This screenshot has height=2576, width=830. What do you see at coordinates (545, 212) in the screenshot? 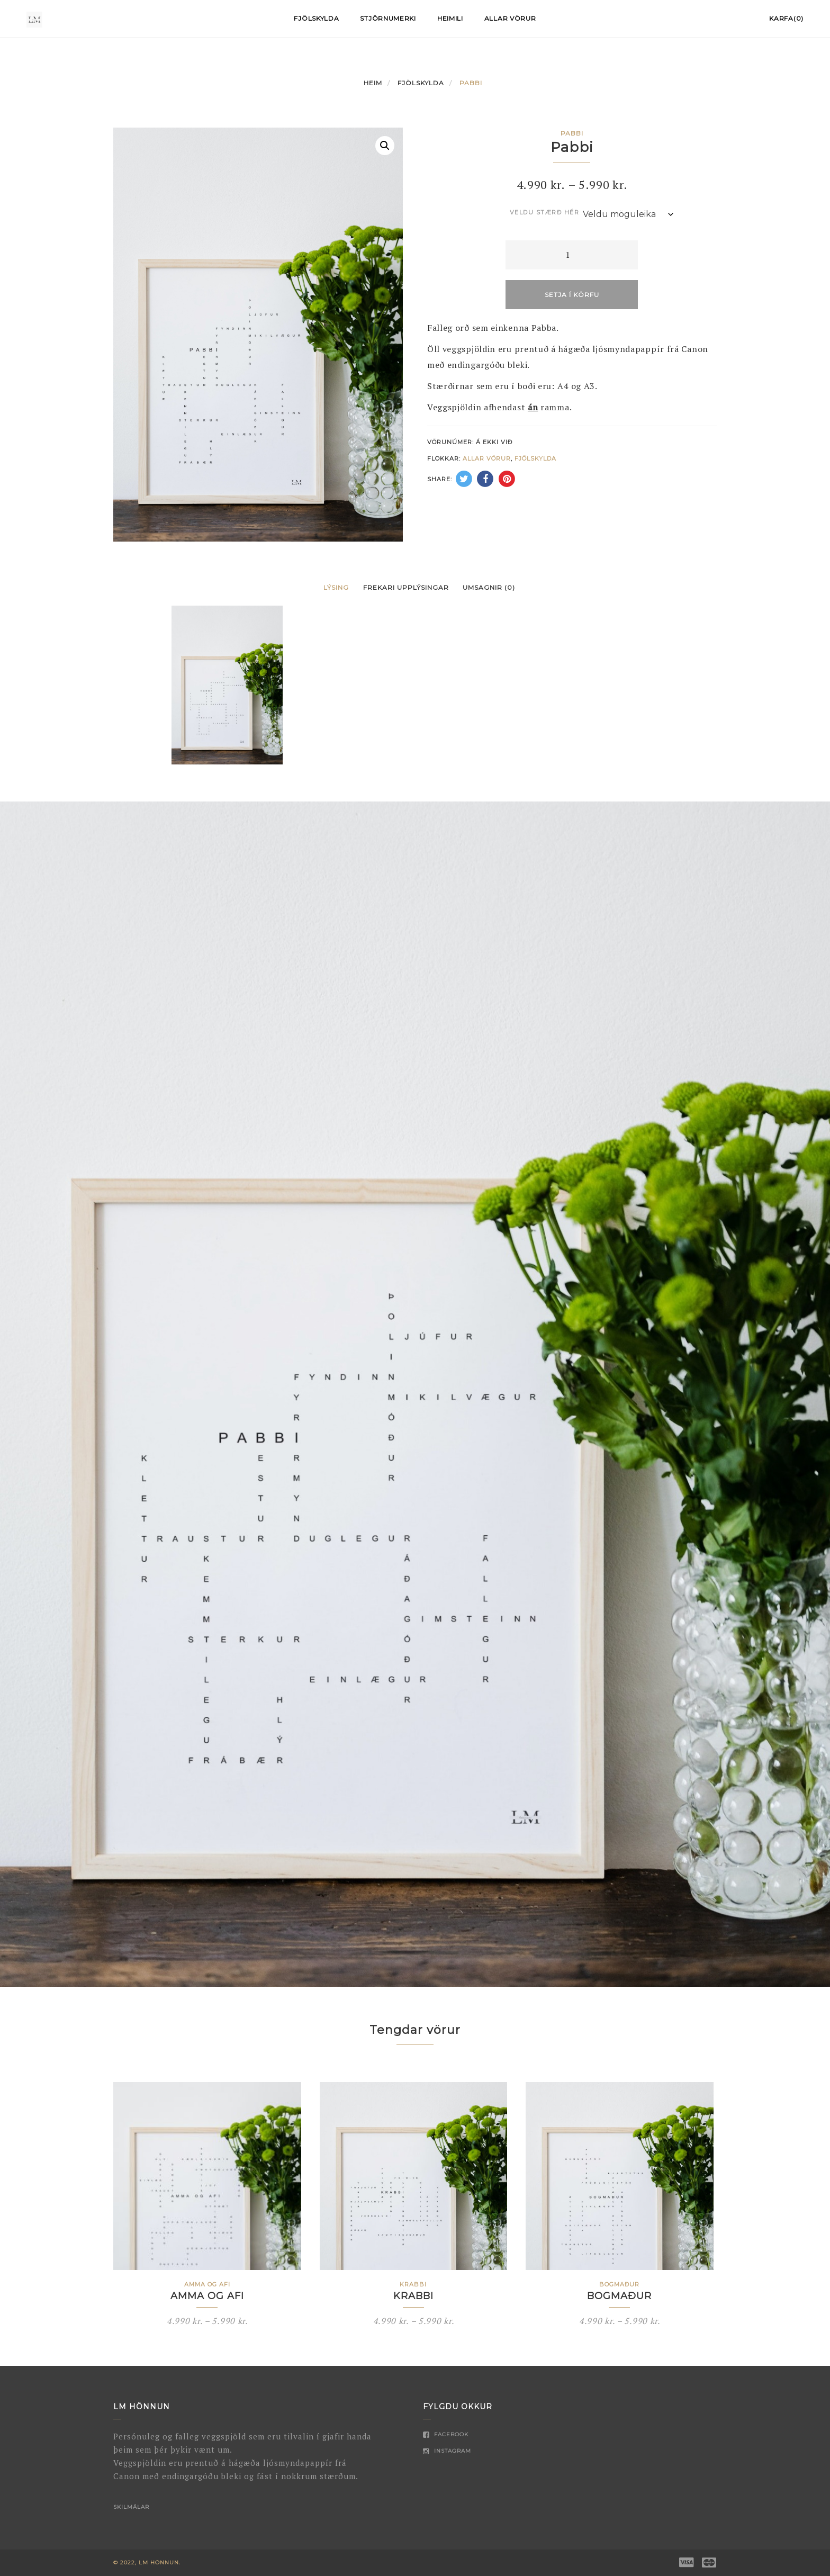
I see `Veldu stærð hér` at bounding box center [545, 212].